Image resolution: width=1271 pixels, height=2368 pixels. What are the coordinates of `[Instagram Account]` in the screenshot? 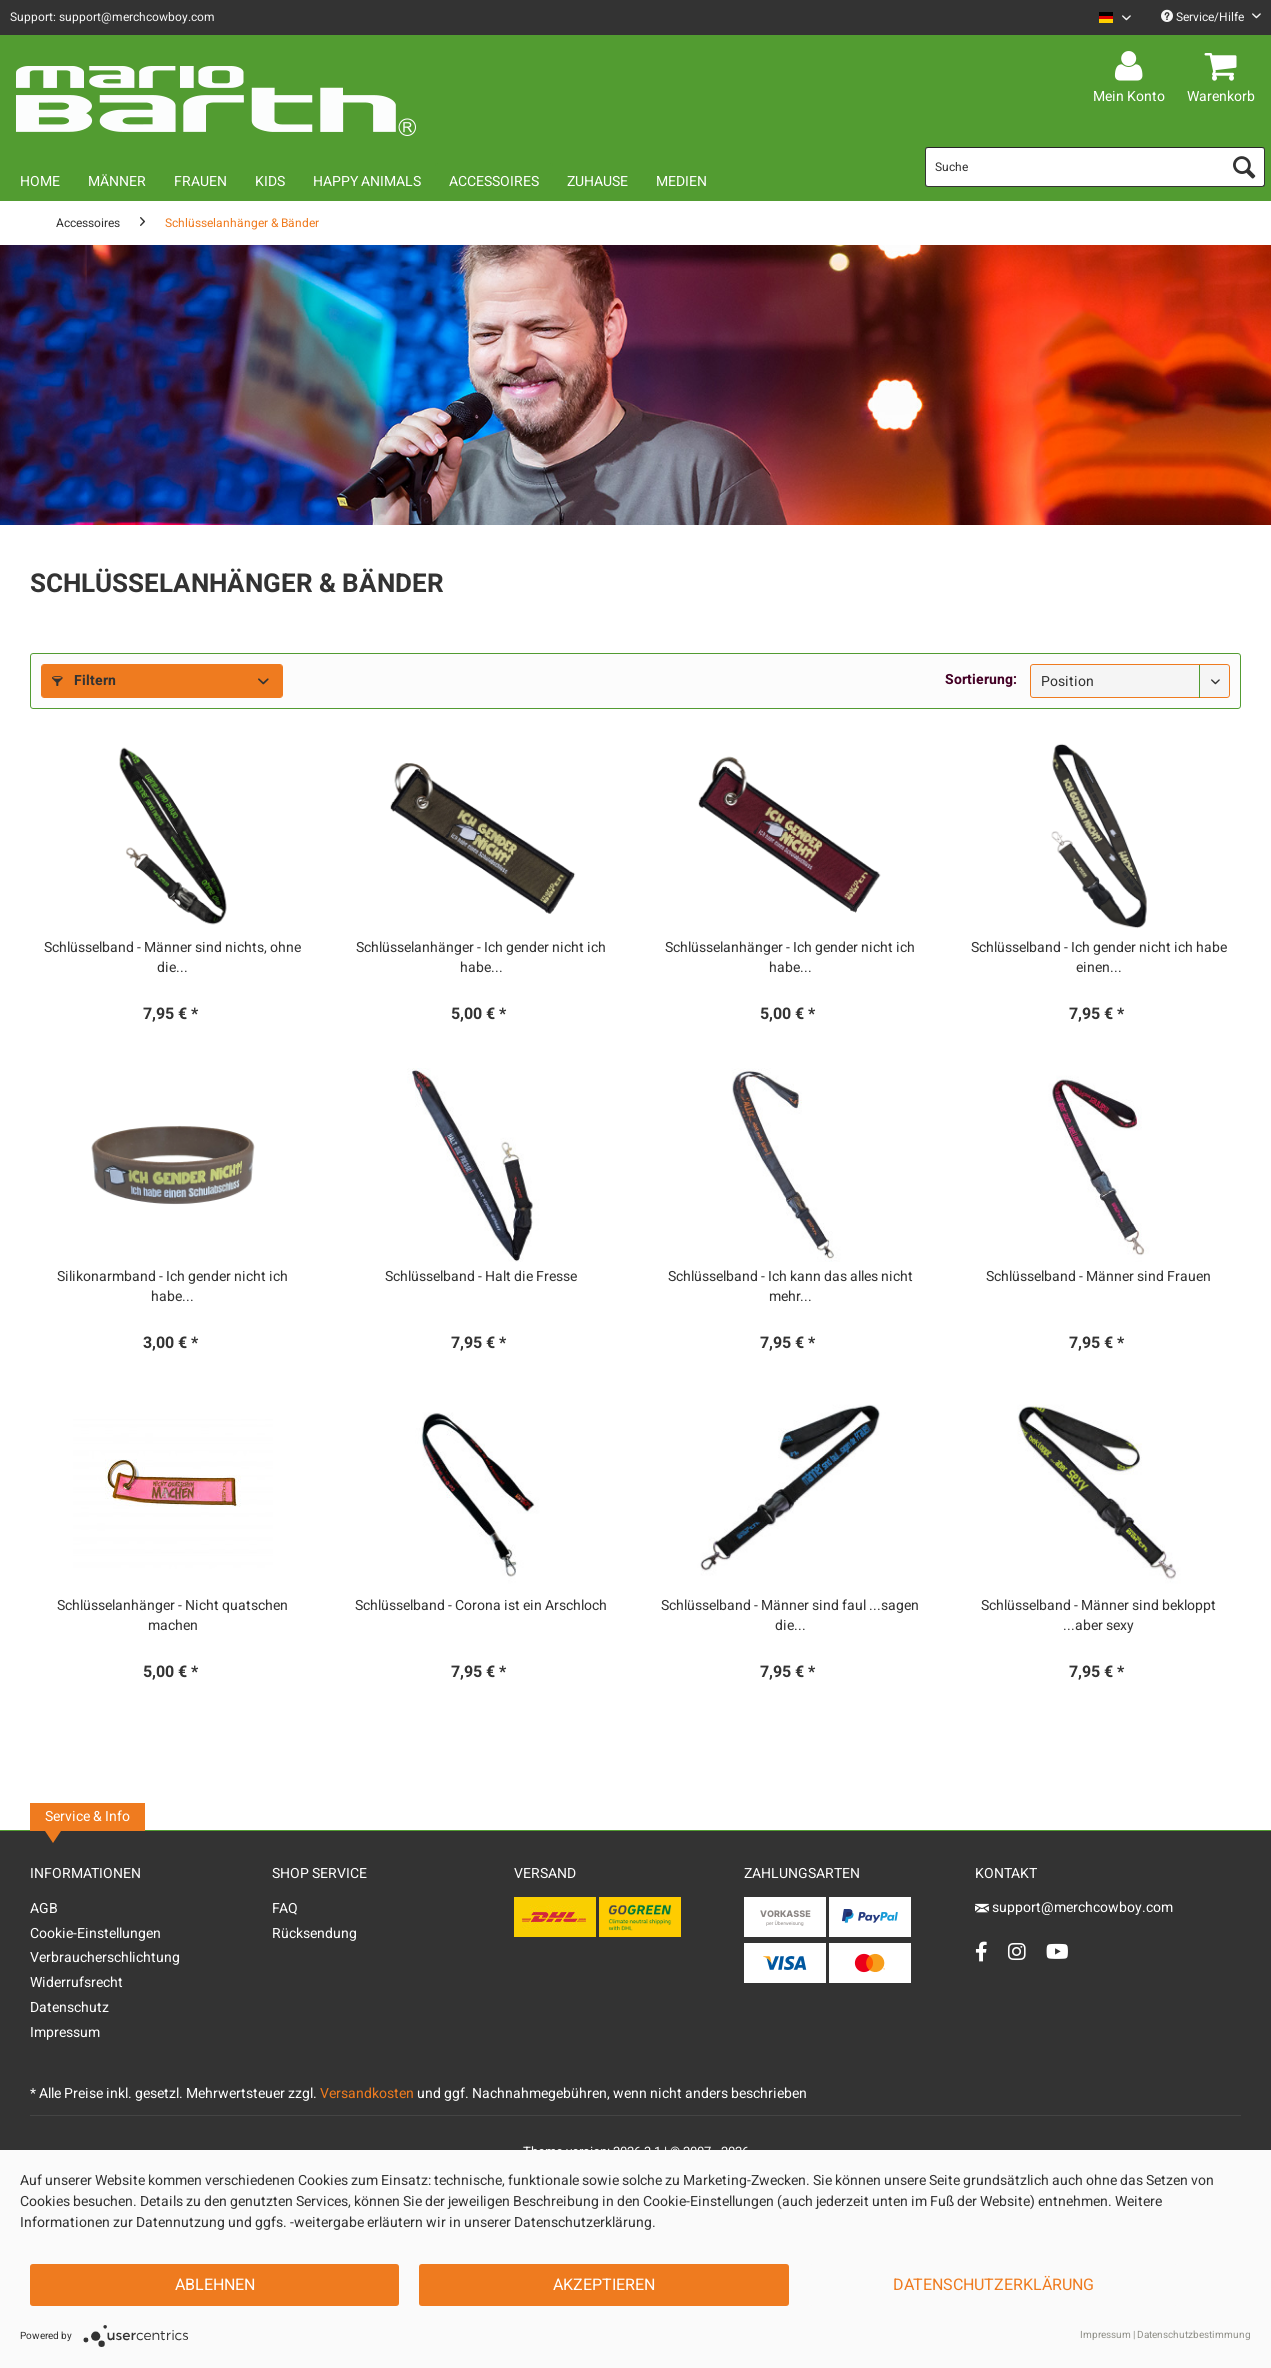 It's located at (1017, 1951).